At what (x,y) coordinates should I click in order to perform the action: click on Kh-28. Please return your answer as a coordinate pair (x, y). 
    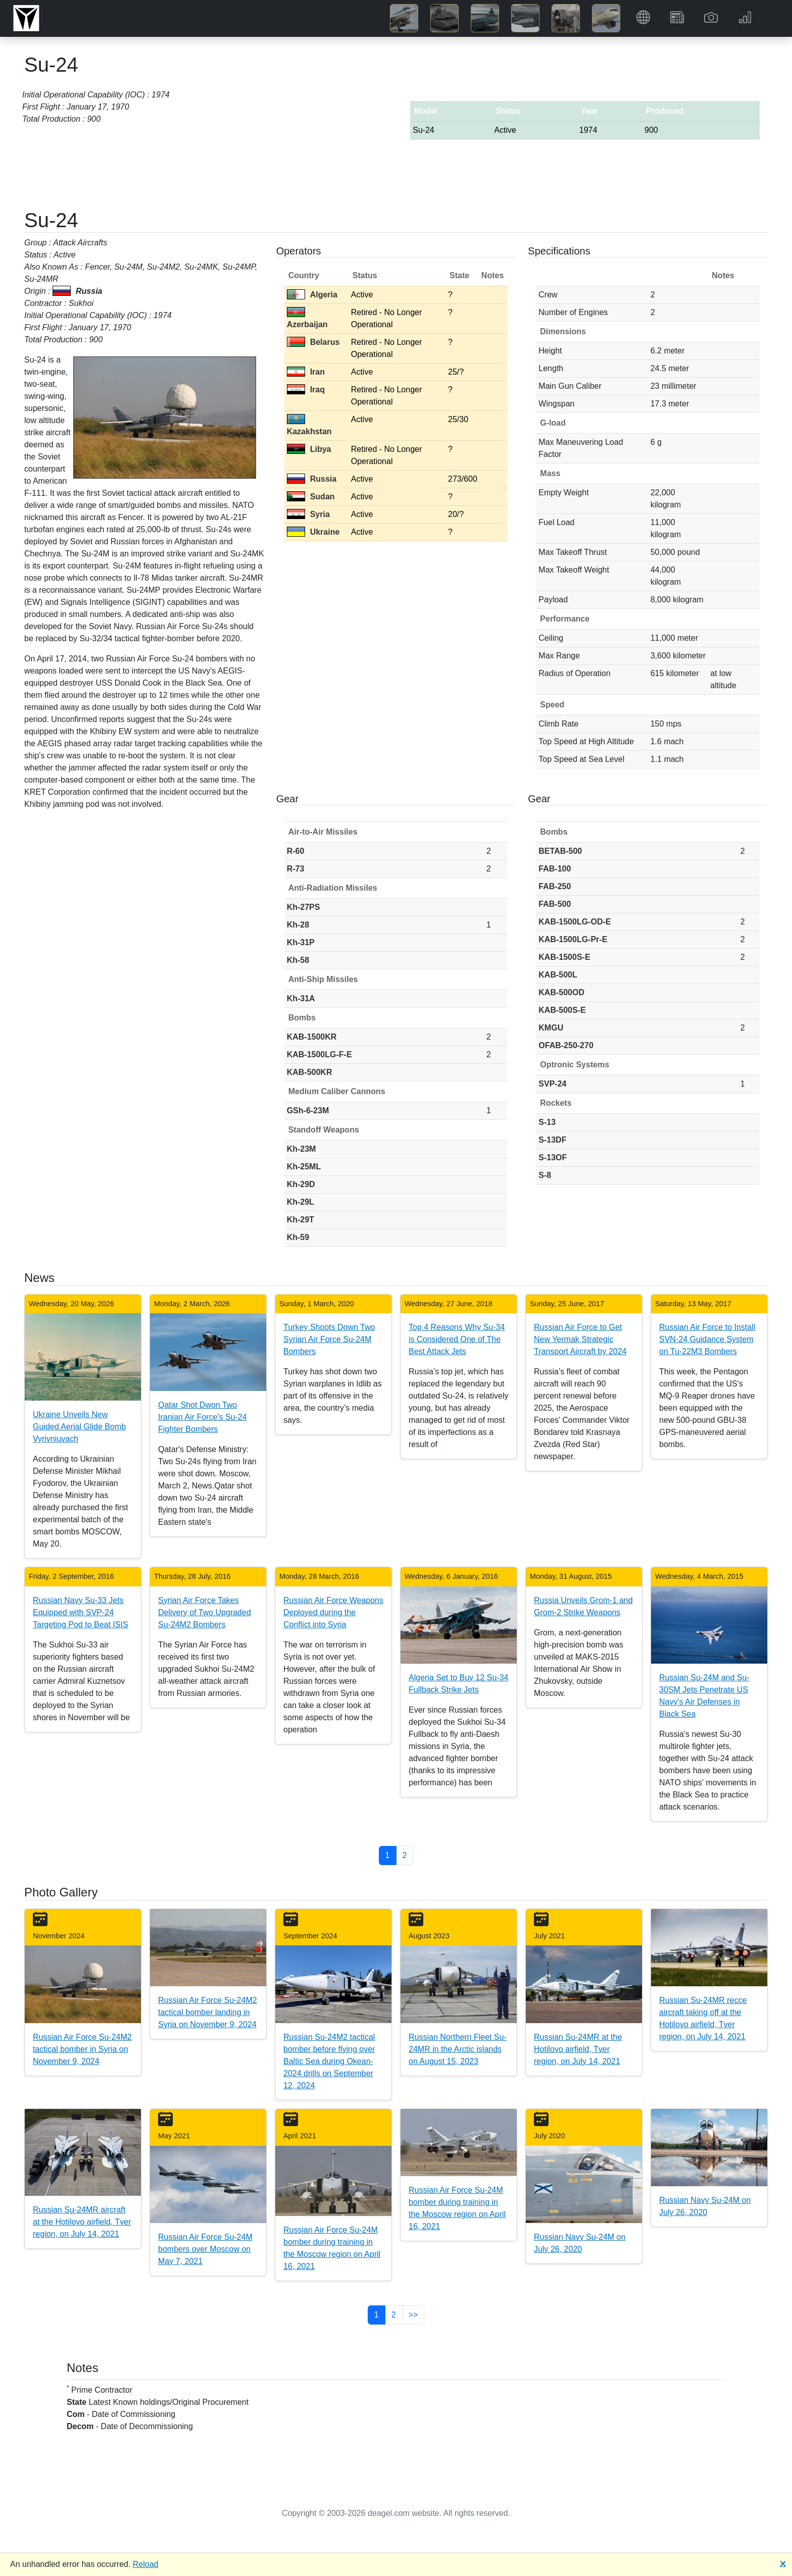
    Looking at the image, I should click on (298, 924).